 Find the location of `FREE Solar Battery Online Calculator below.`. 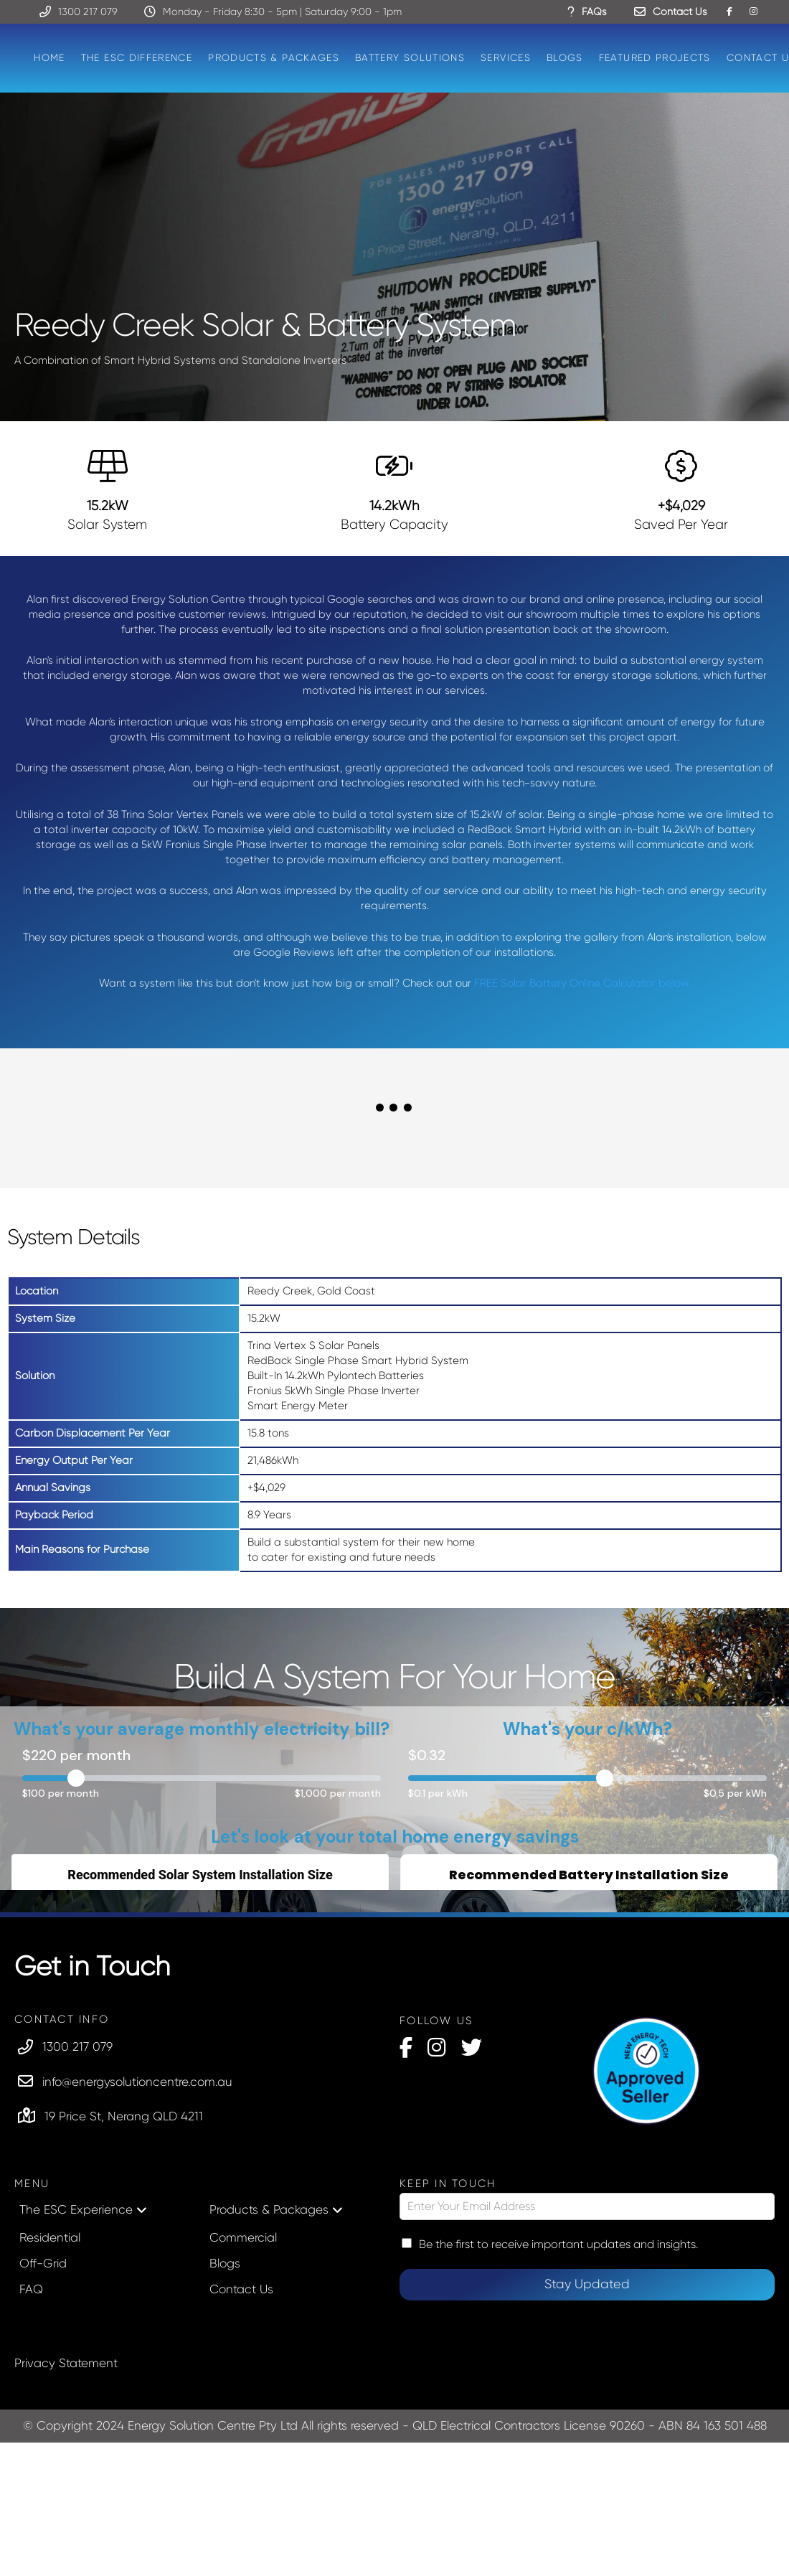

FREE Solar Battery Online Calculator below. is located at coordinates (582, 983).